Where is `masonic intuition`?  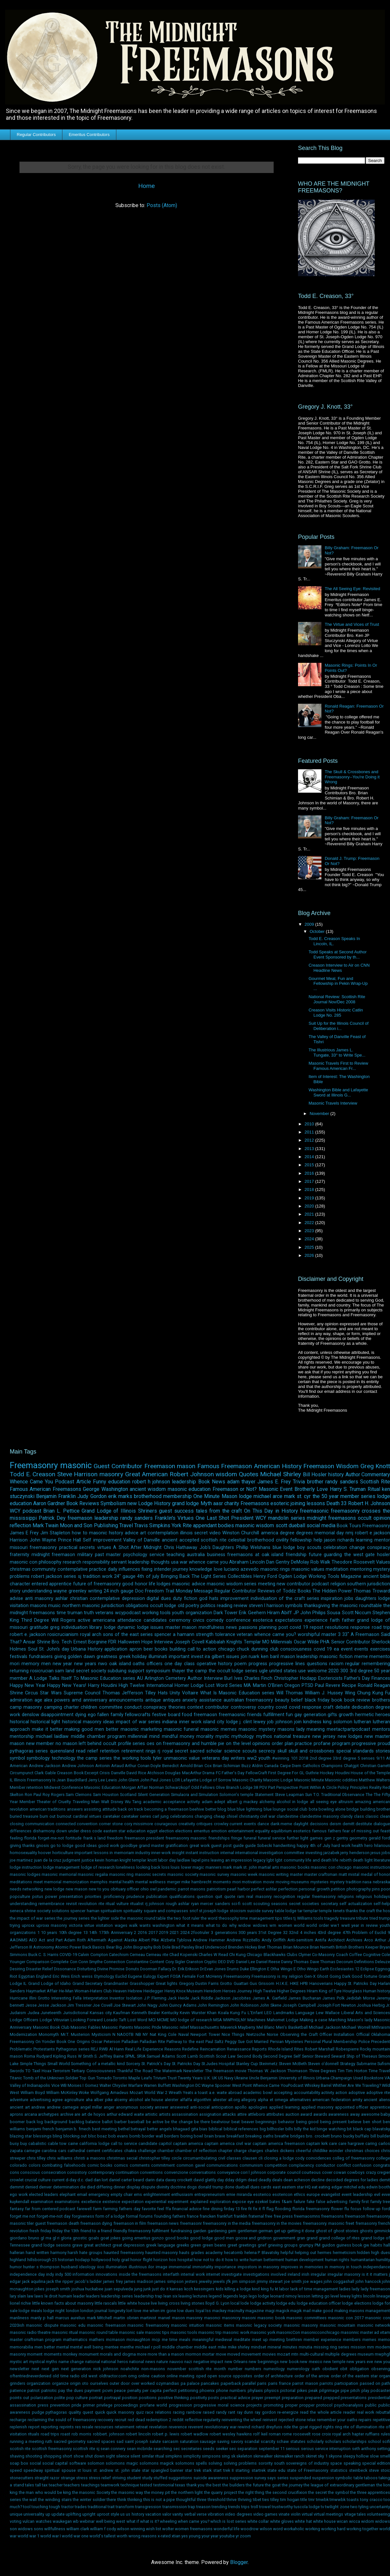
masonic intuition is located at coordinates (187, 2325).